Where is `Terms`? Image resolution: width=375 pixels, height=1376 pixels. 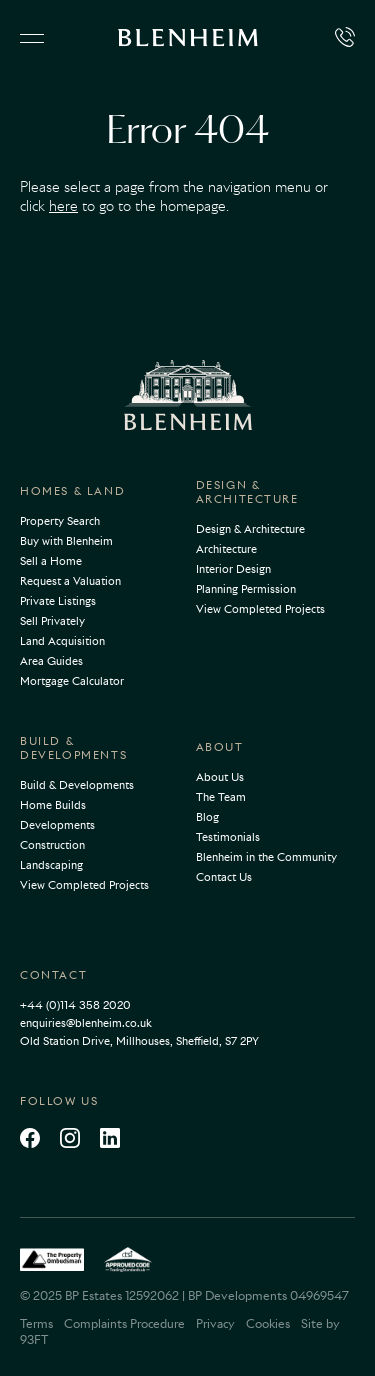
Terms is located at coordinates (36, 1323).